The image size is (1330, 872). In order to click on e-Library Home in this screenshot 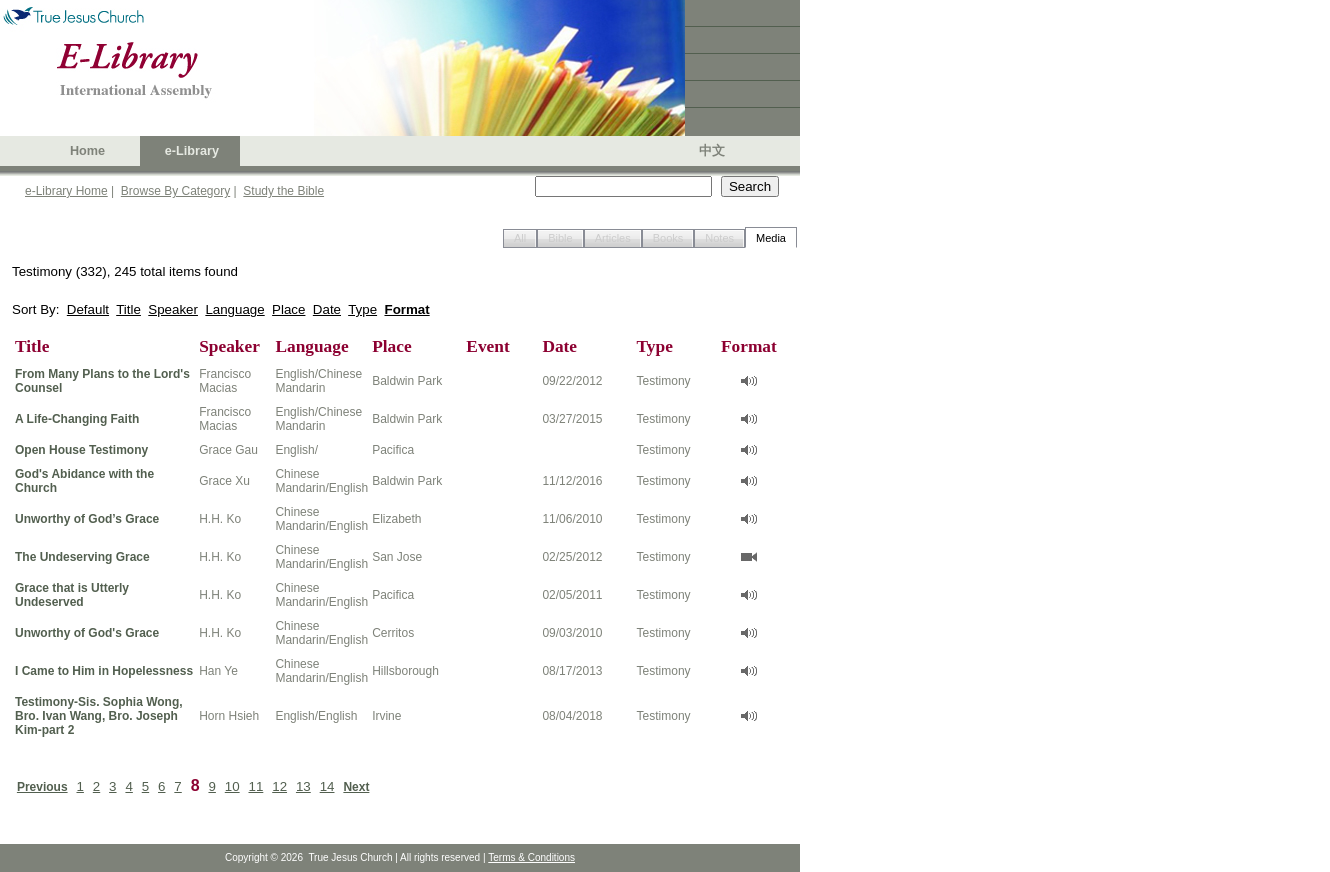, I will do `click(66, 191)`.